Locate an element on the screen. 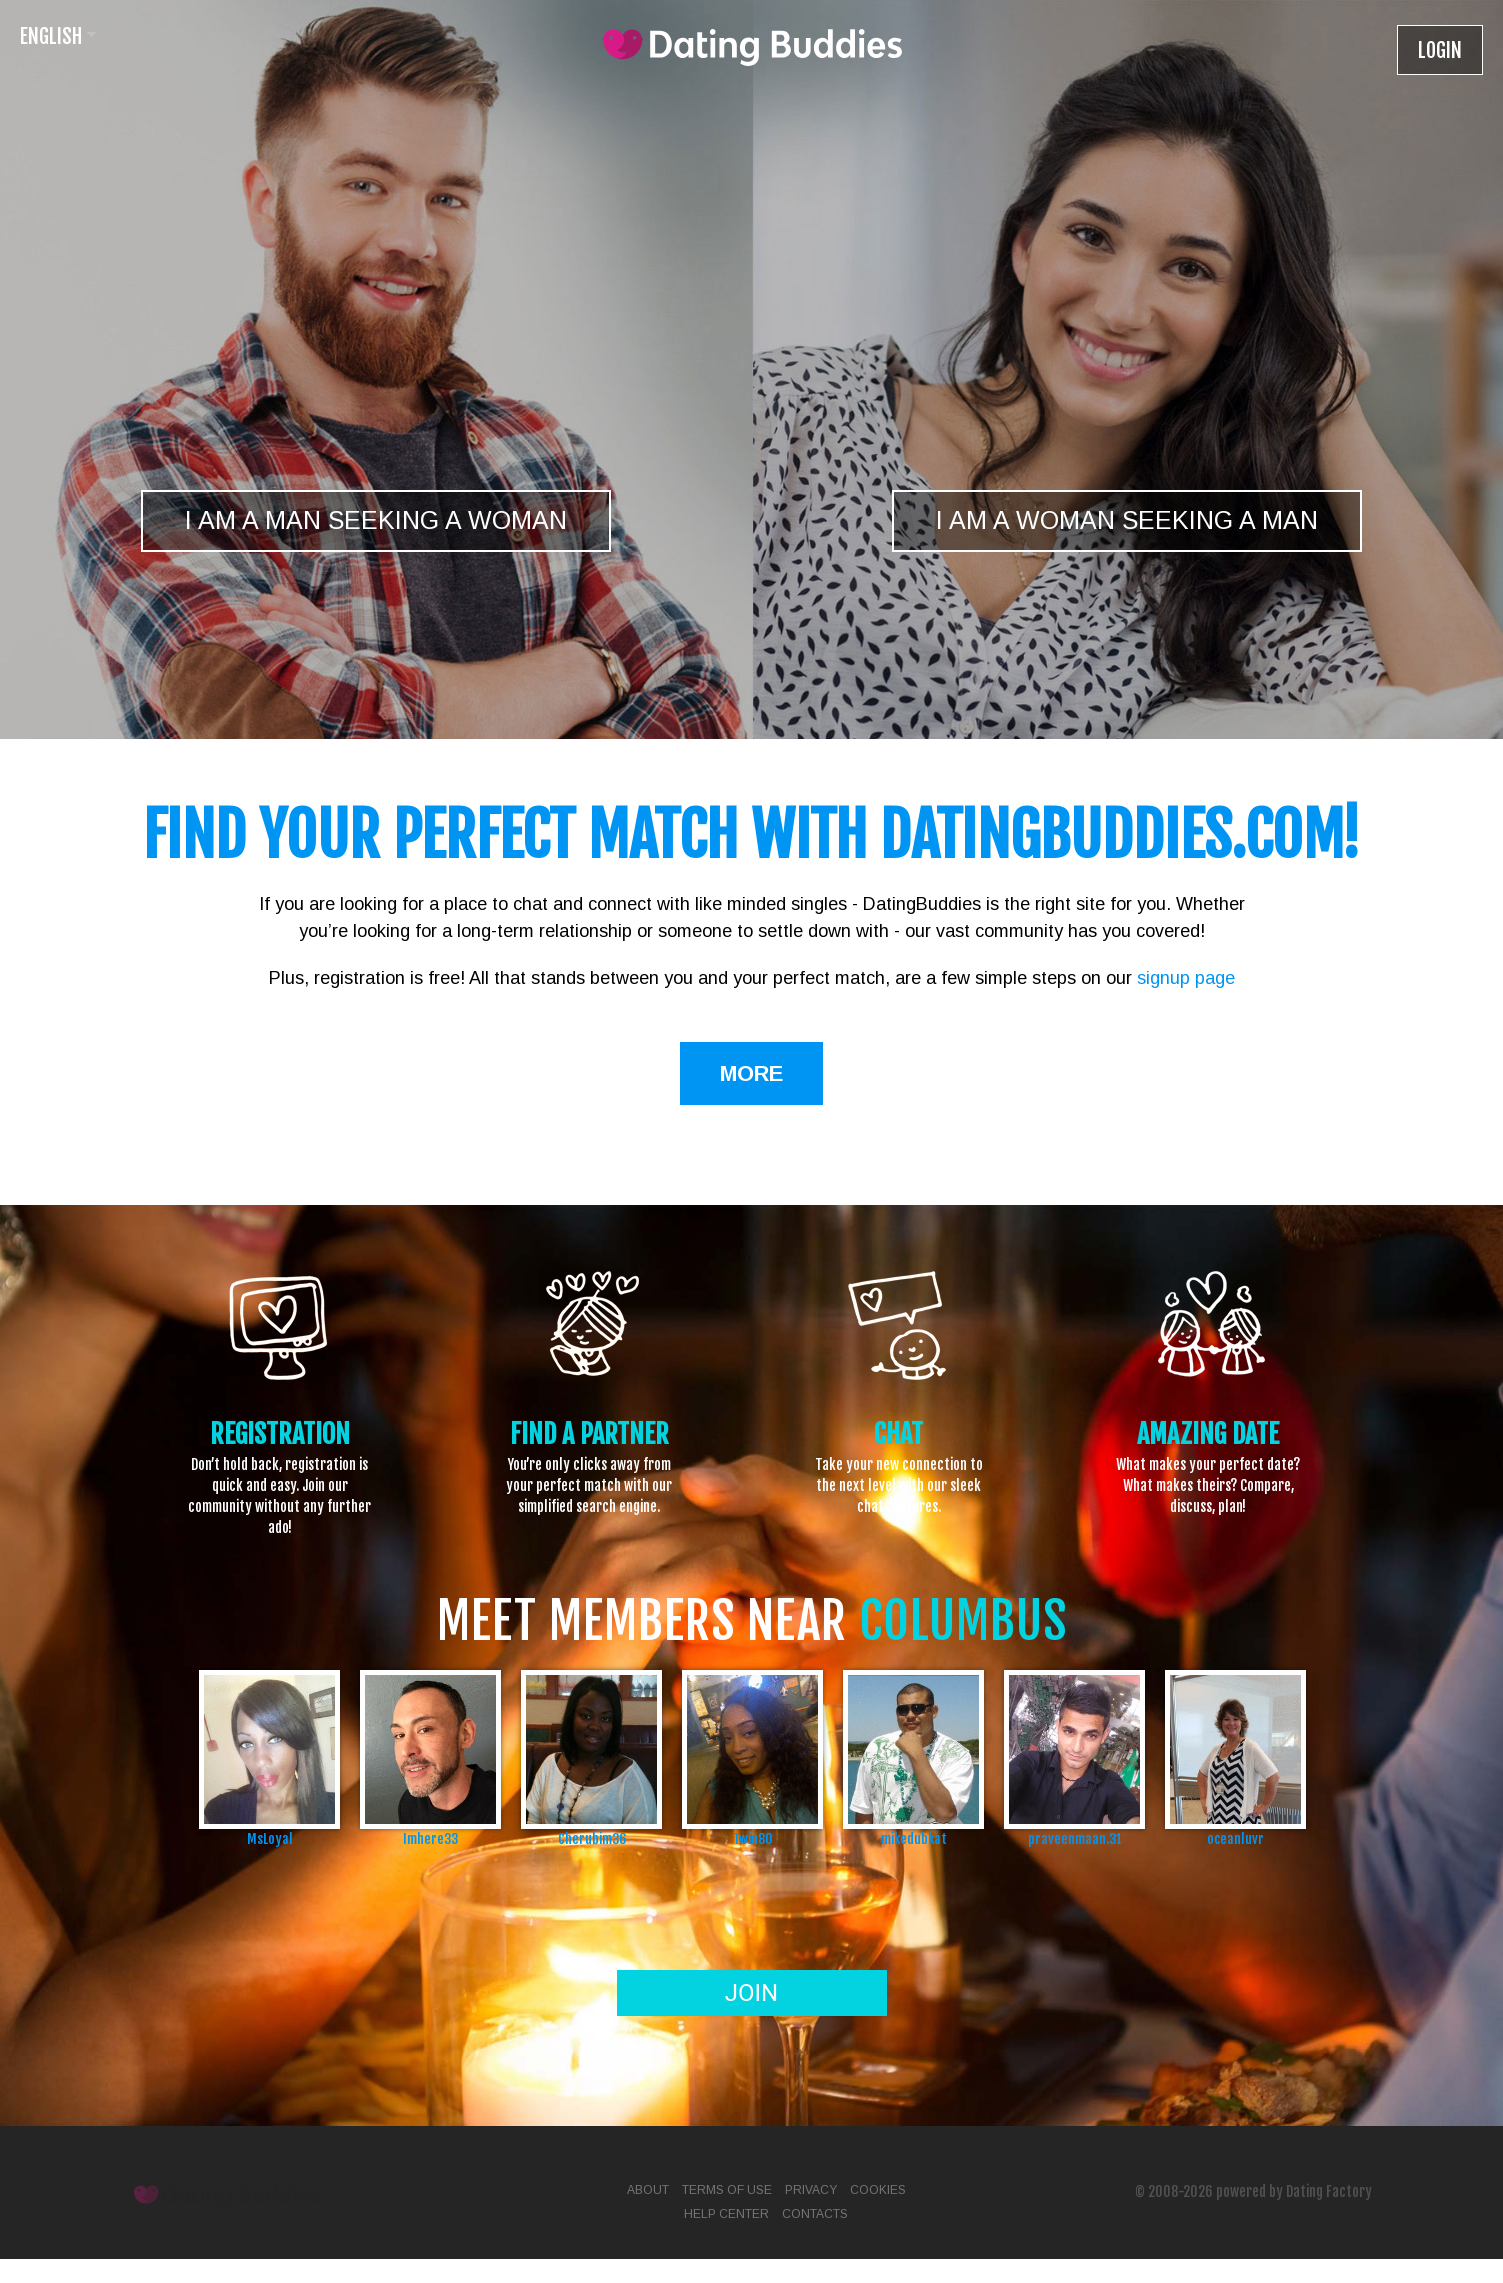  Contacts is located at coordinates (815, 2214).